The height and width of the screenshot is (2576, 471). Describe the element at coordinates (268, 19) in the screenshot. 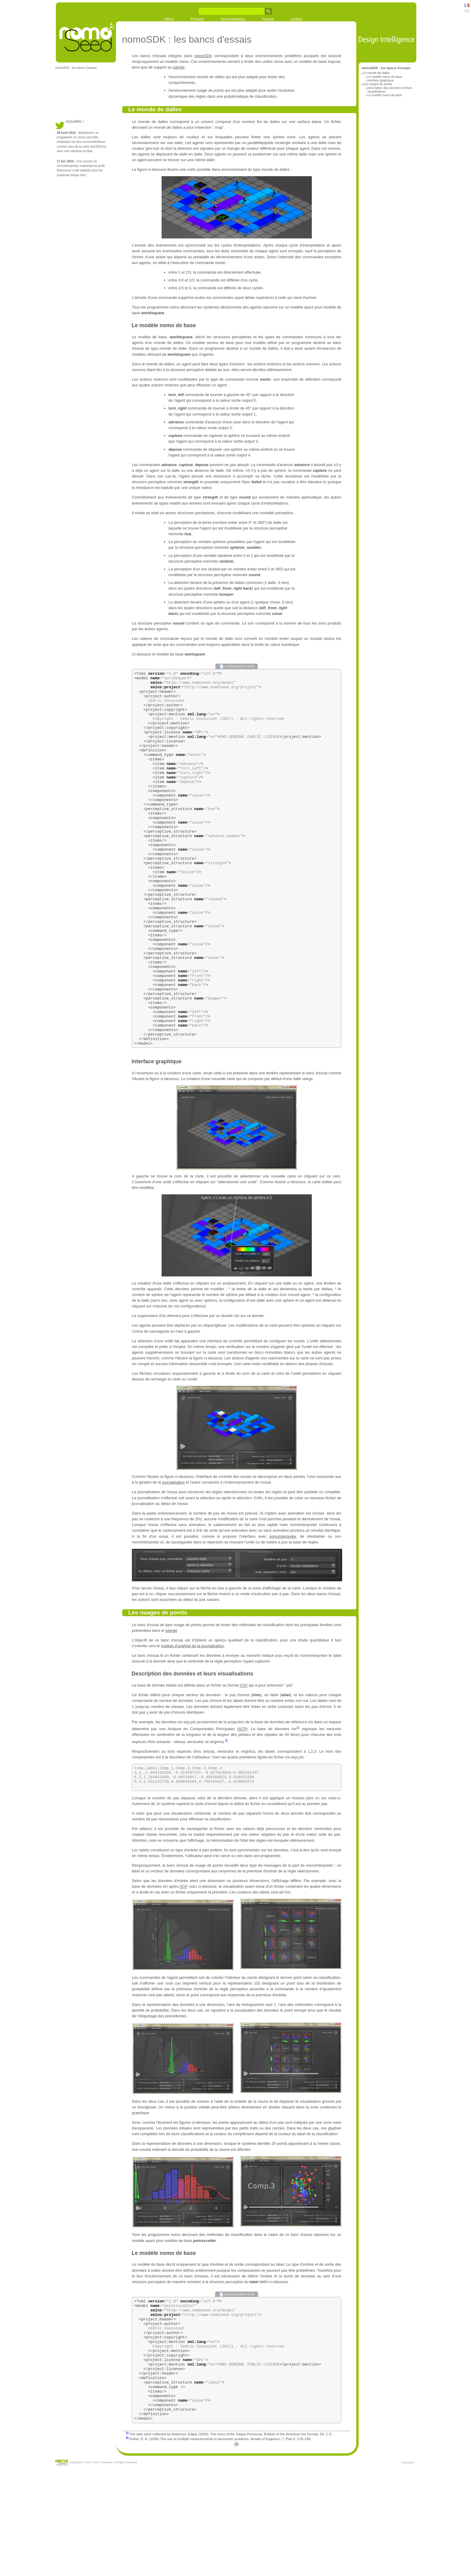

I see `Tutoriel` at that location.